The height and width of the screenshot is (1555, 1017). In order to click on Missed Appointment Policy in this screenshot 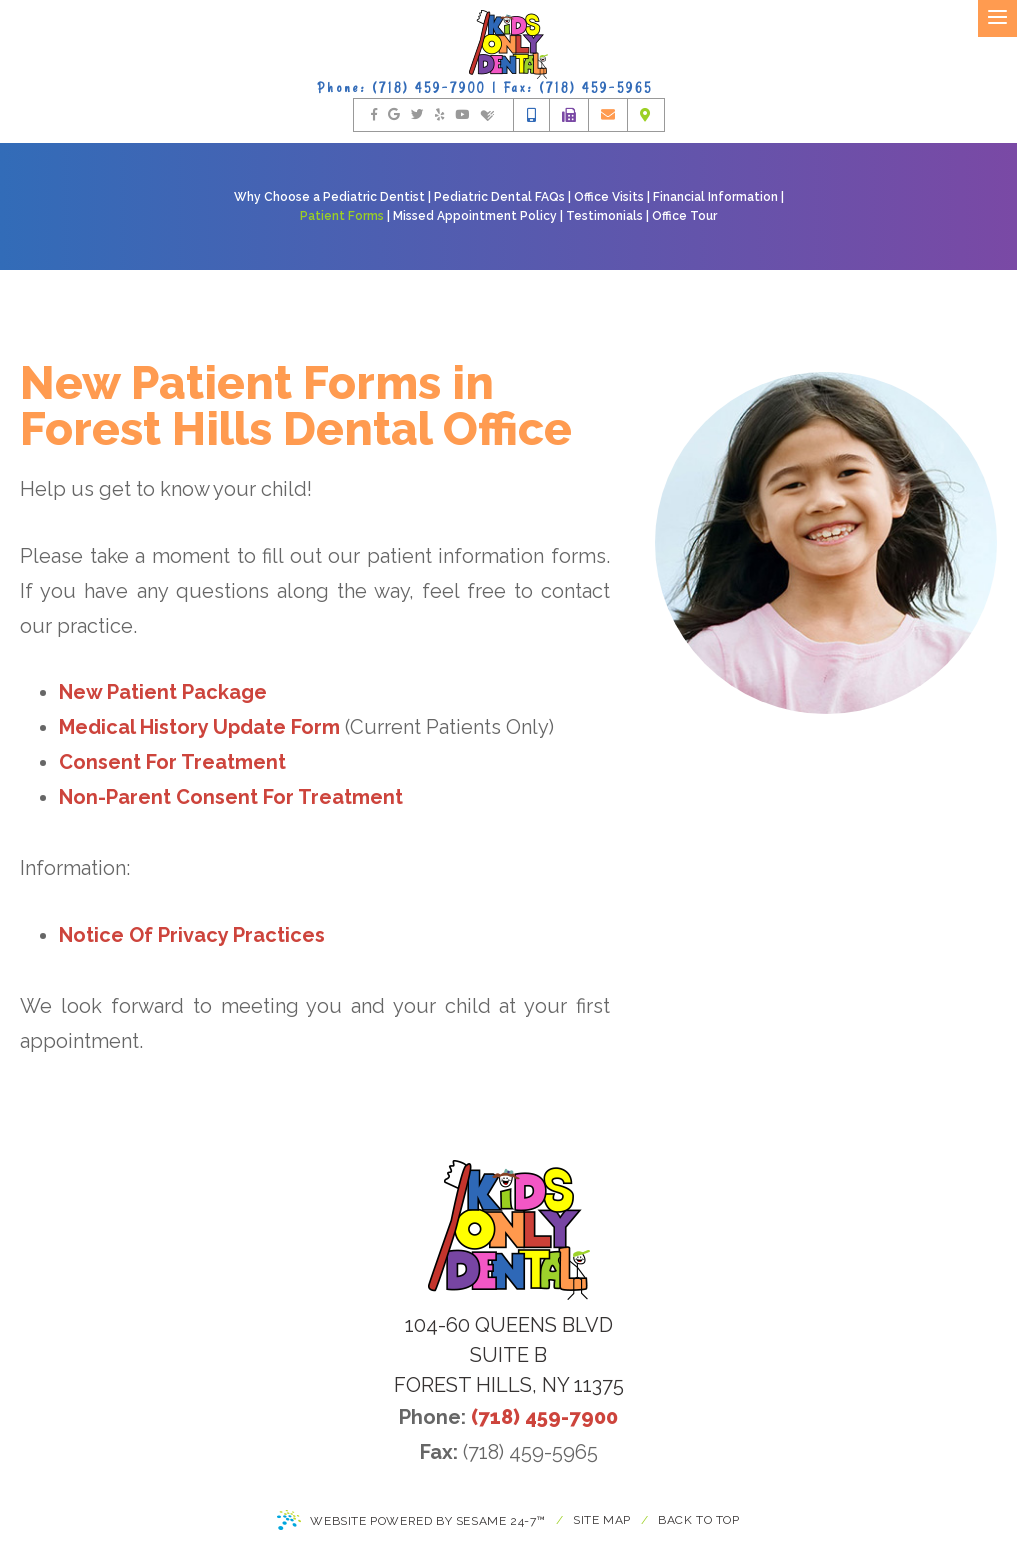, I will do `click(475, 216)`.